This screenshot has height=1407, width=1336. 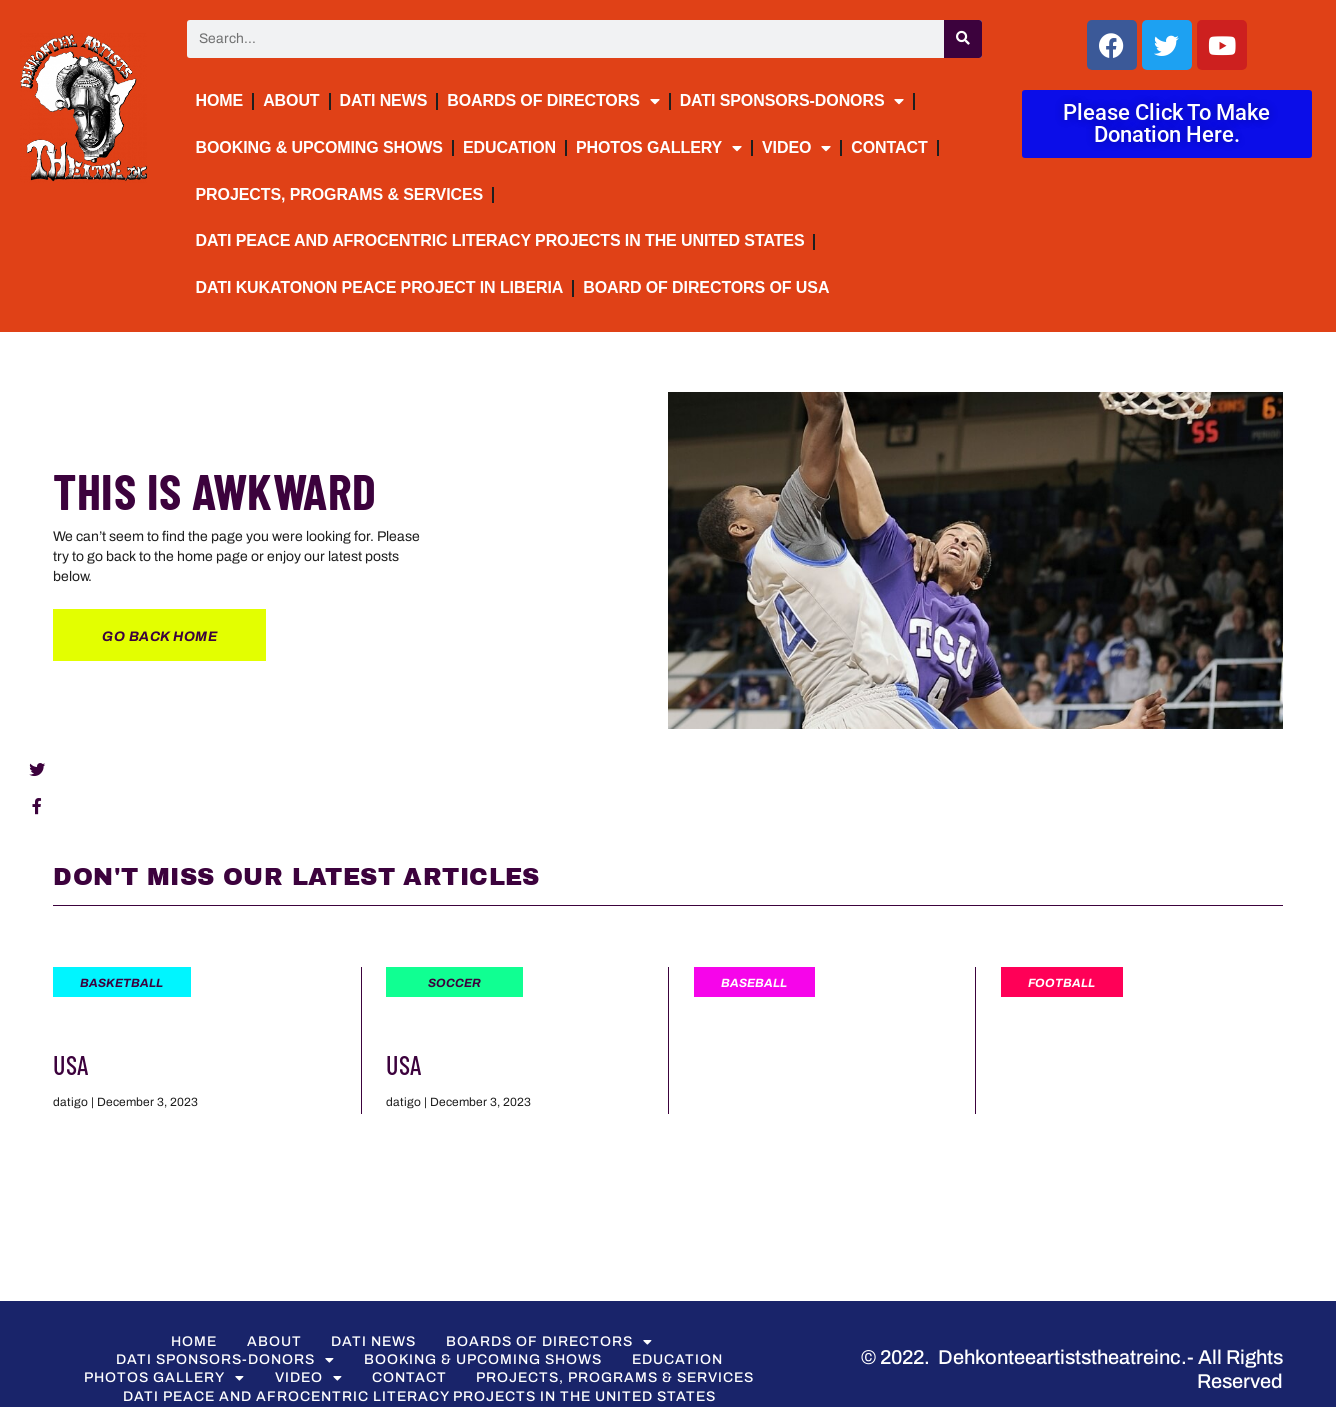 I want to click on About, so click(x=291, y=100).